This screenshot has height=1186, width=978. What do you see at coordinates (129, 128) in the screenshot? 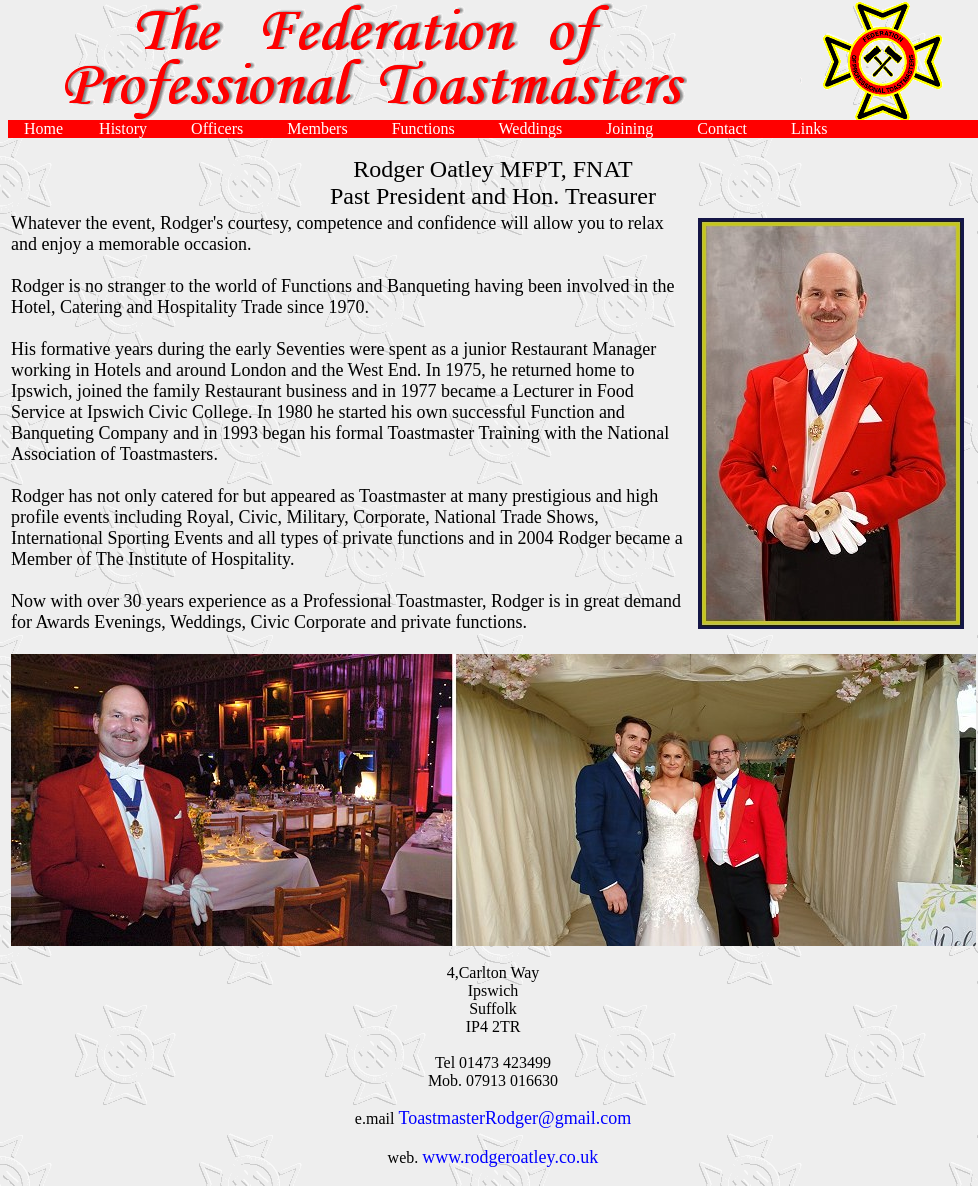
I see `History` at bounding box center [129, 128].